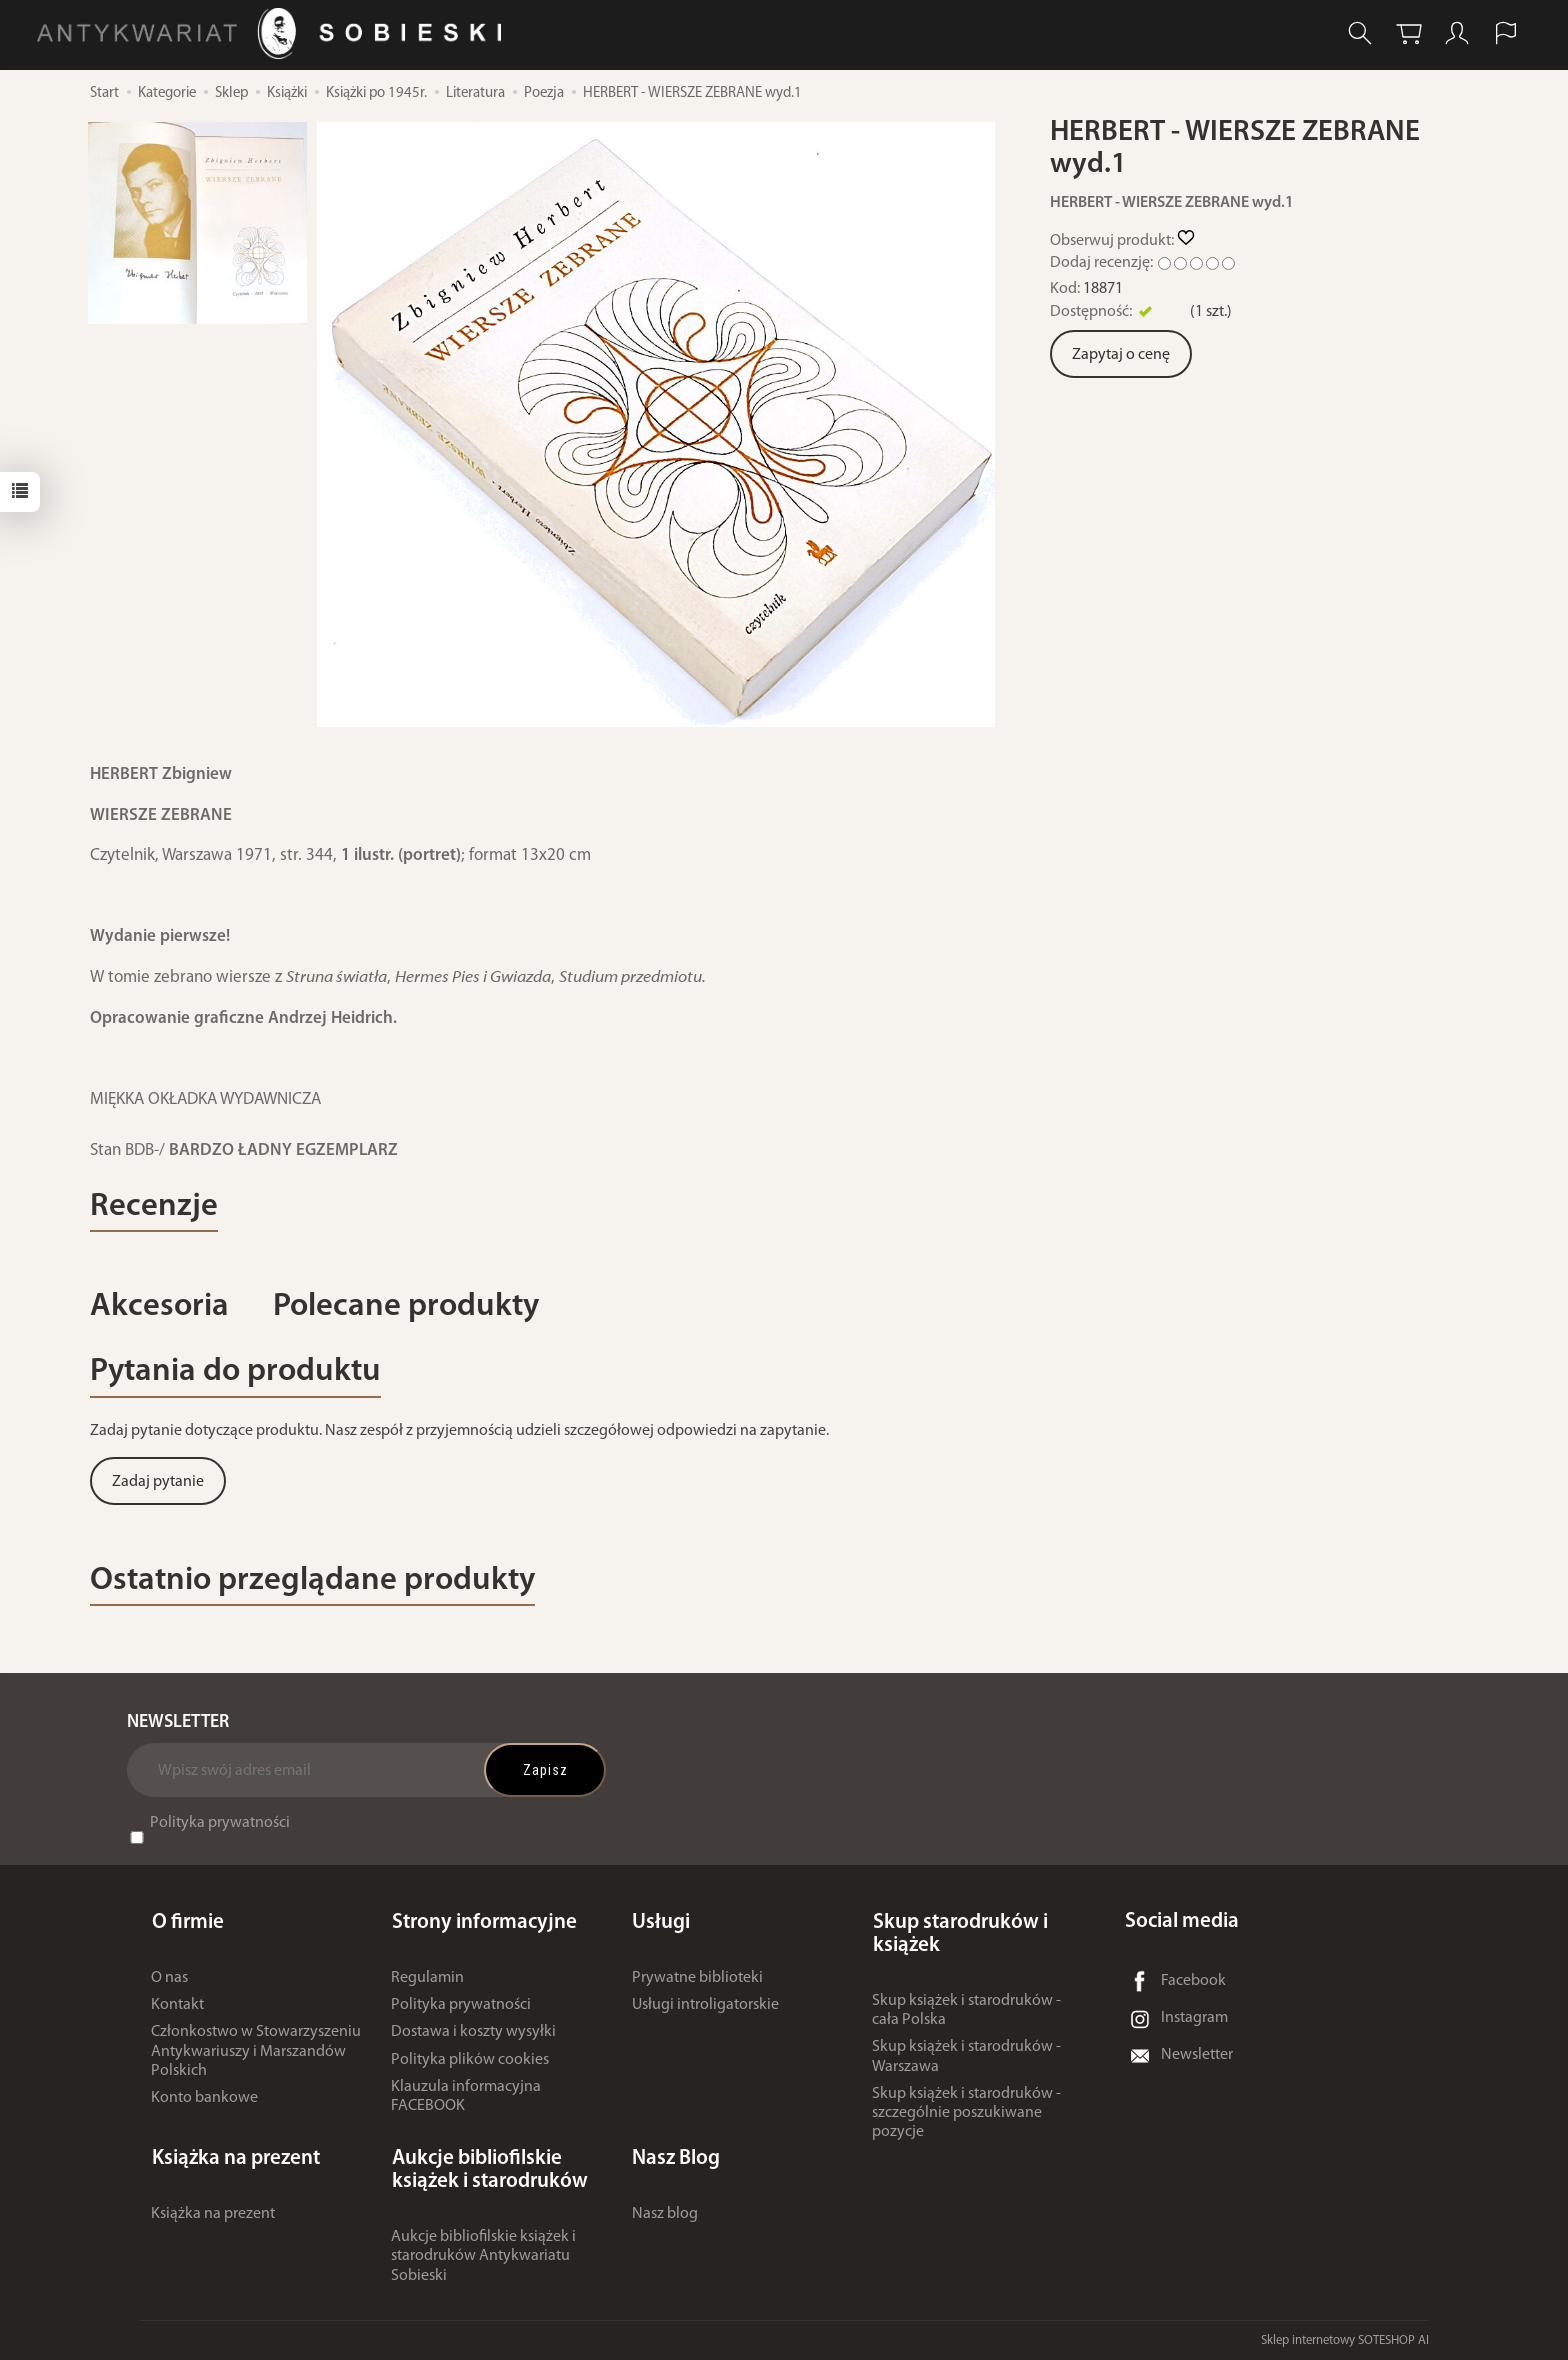 The image size is (1568, 2360). Describe the element at coordinates (473, 2033) in the screenshot. I see `Dostawa i koszty wysyłki` at that location.